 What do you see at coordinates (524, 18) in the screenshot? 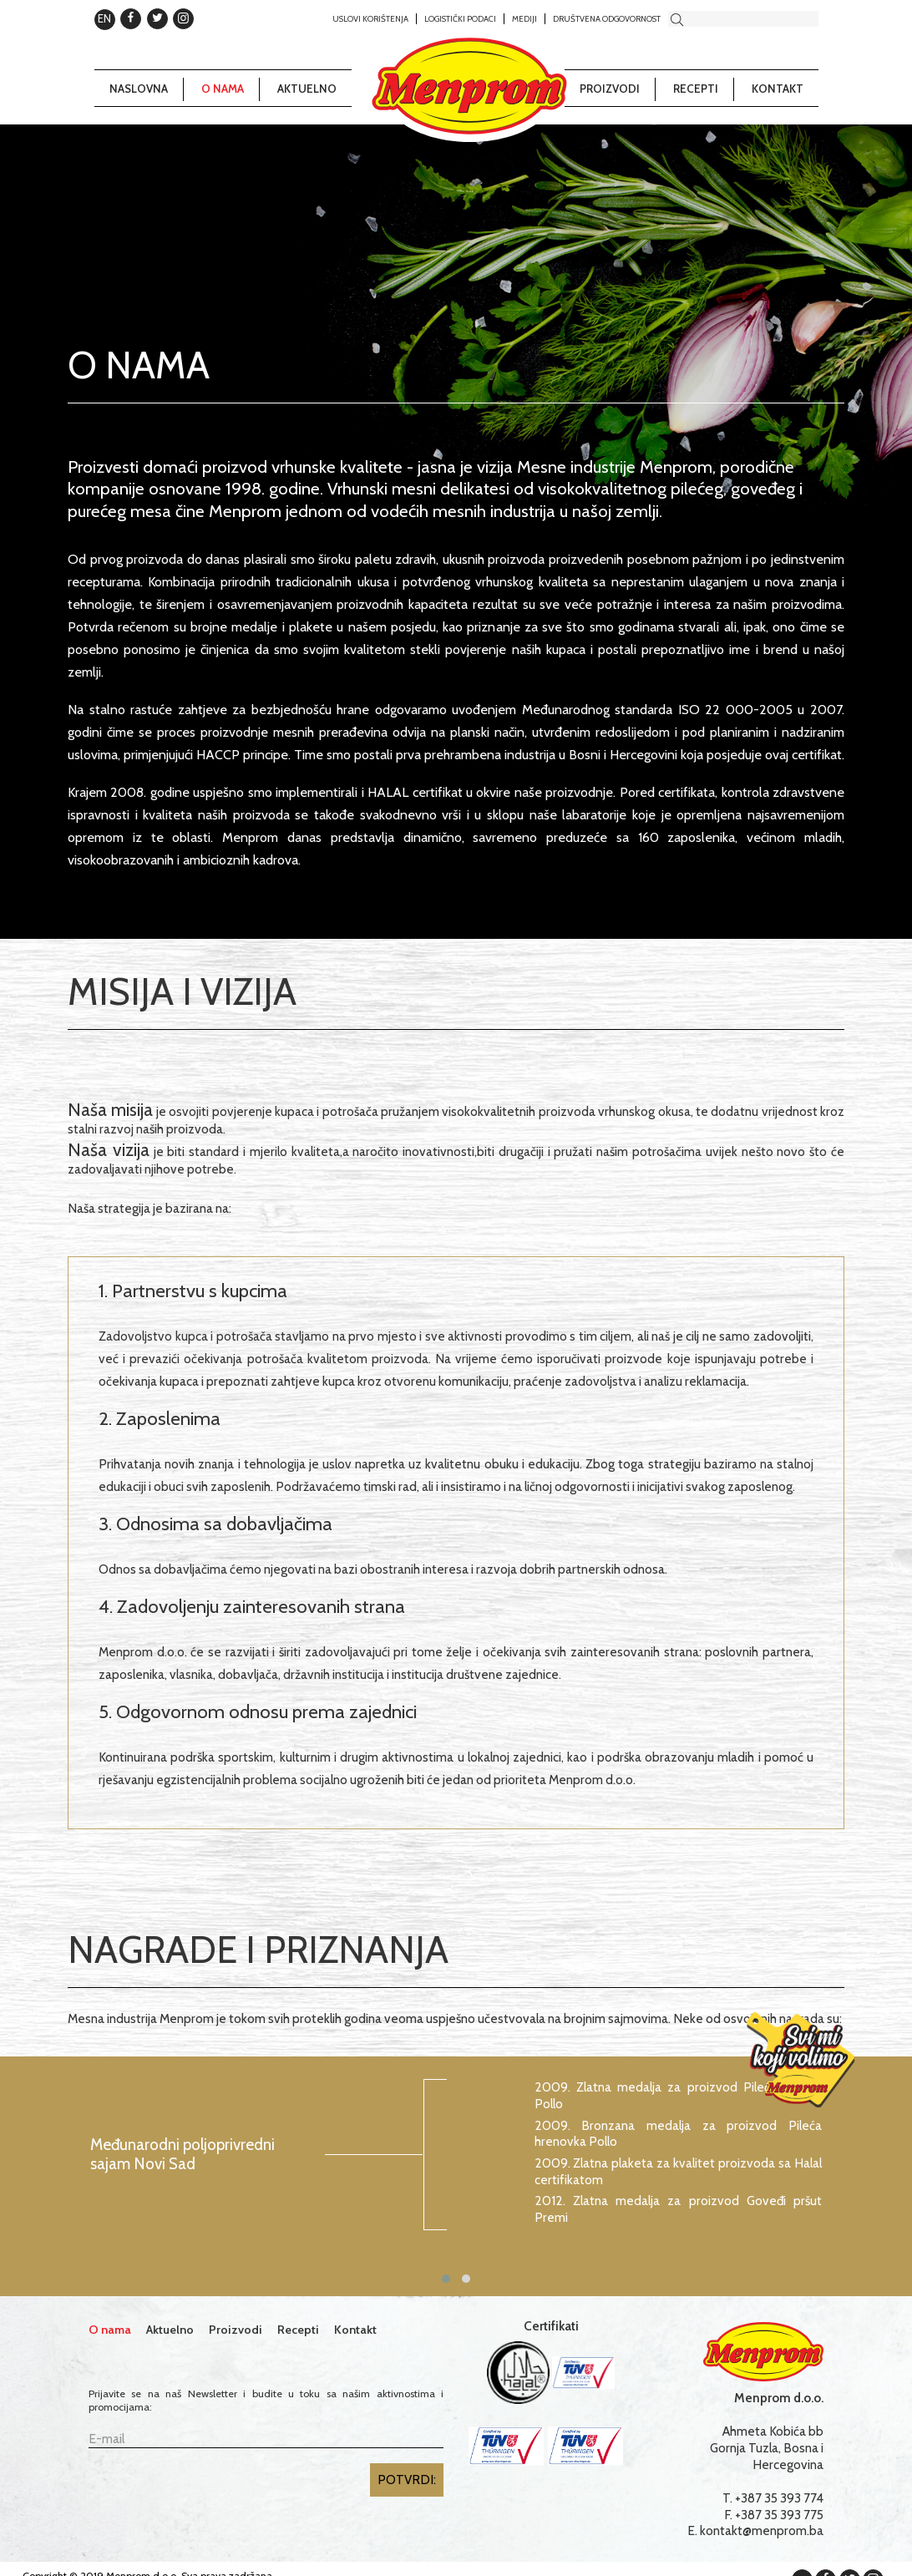
I see `Mediji` at bounding box center [524, 18].